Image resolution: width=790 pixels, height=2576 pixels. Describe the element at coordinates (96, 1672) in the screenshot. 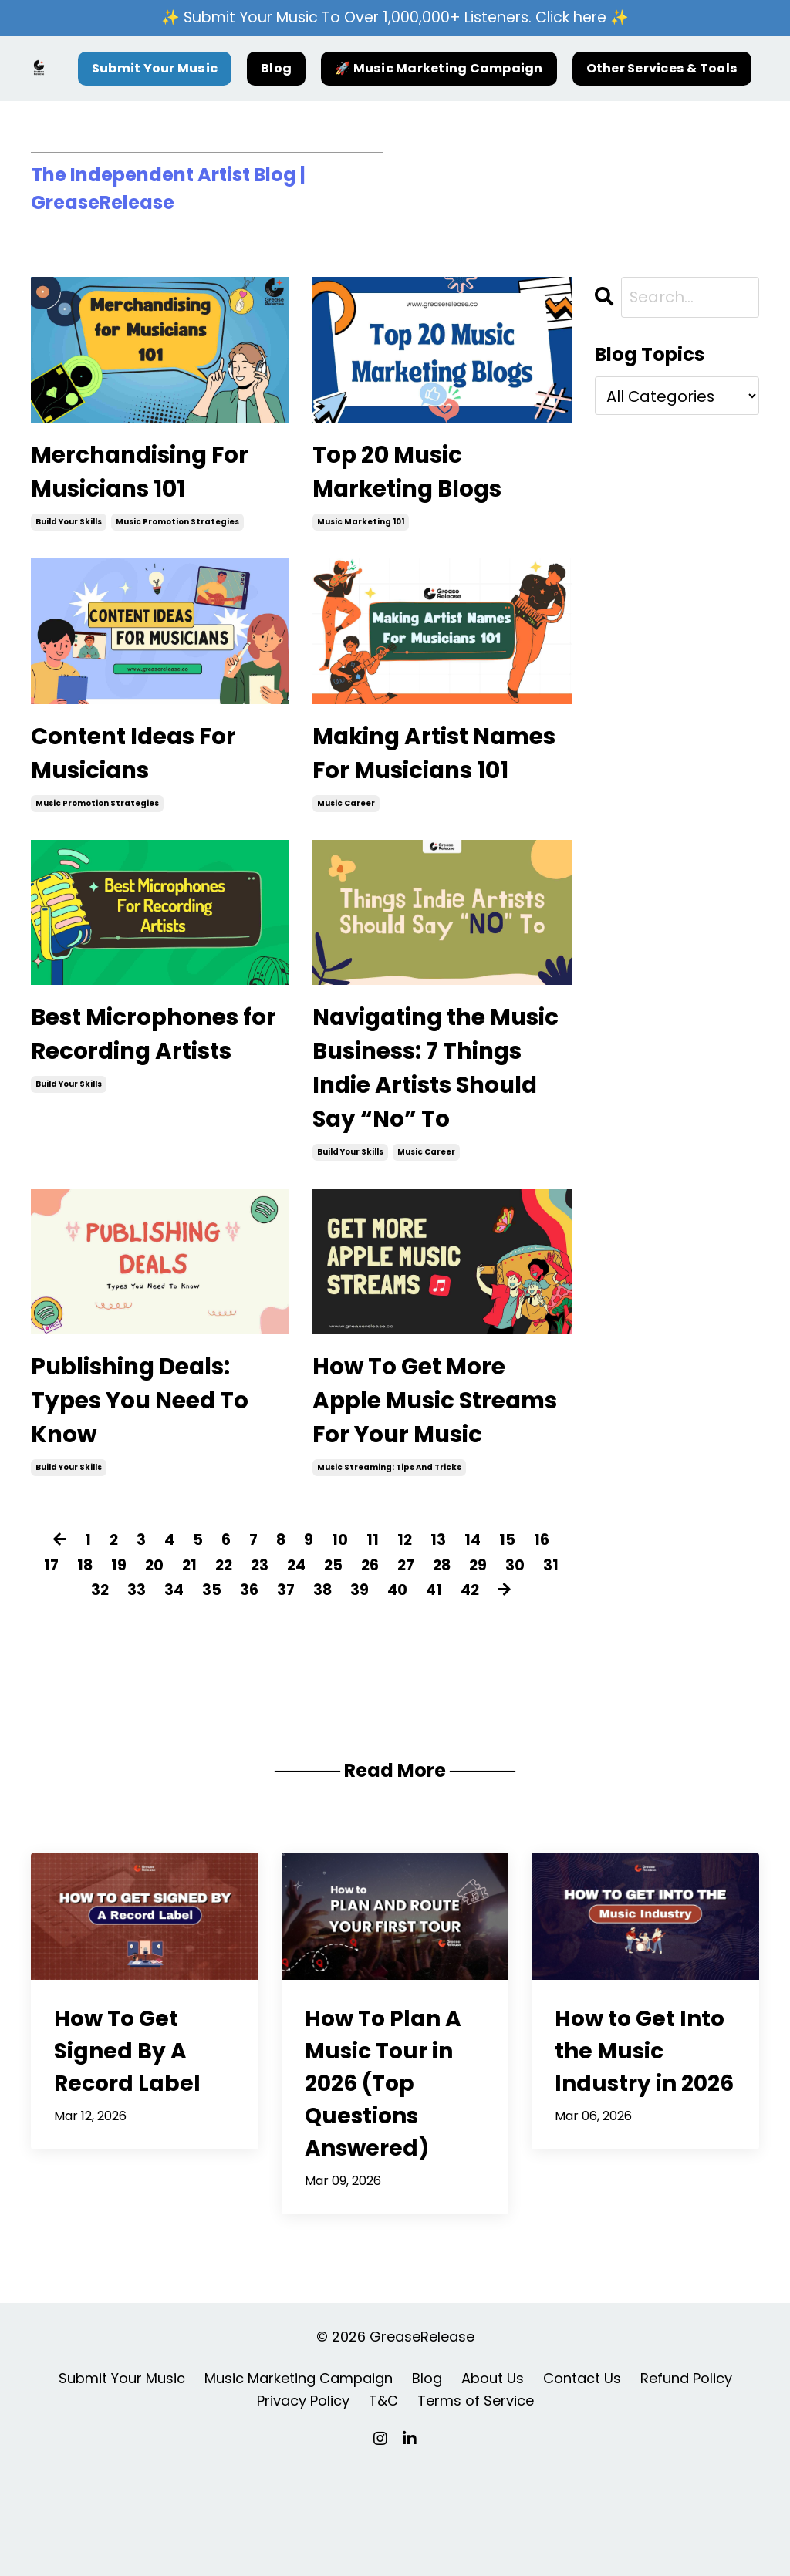

I see `18` at that location.